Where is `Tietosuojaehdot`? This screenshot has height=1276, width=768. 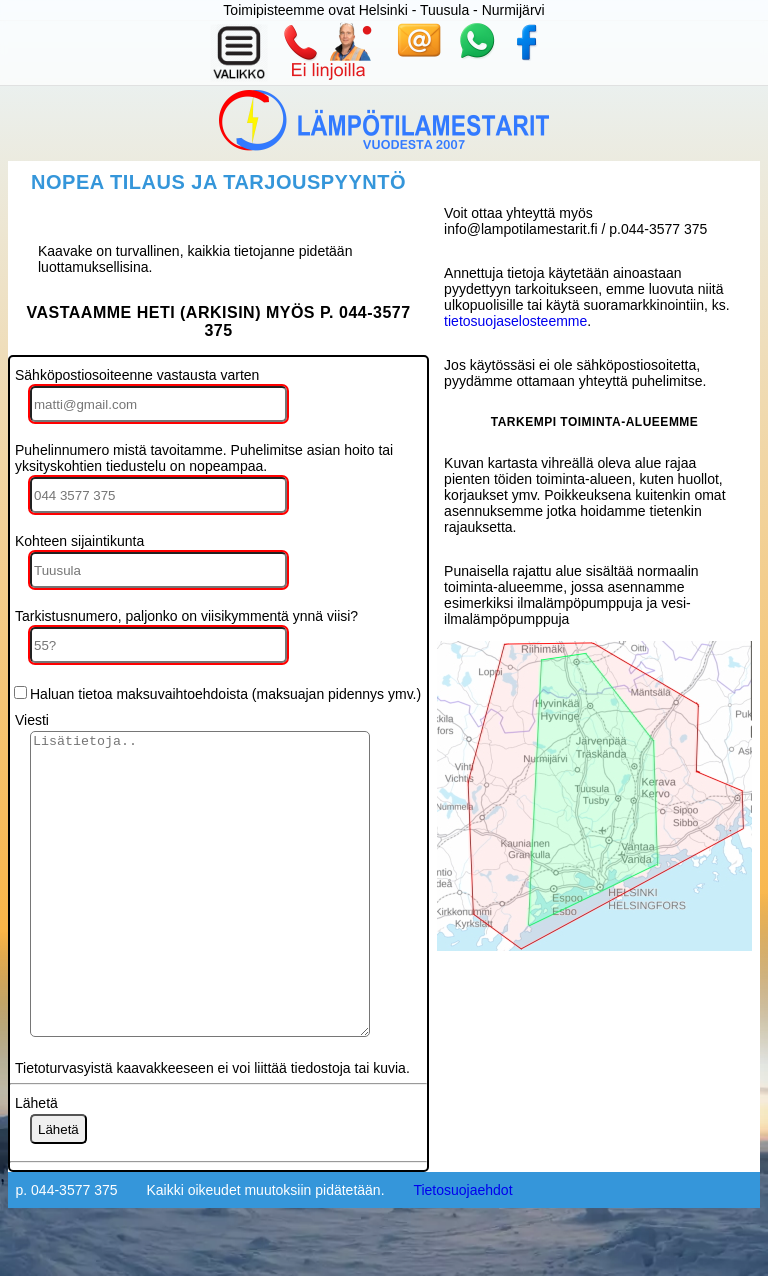 Tietosuojaehdot is located at coordinates (462, 1250).